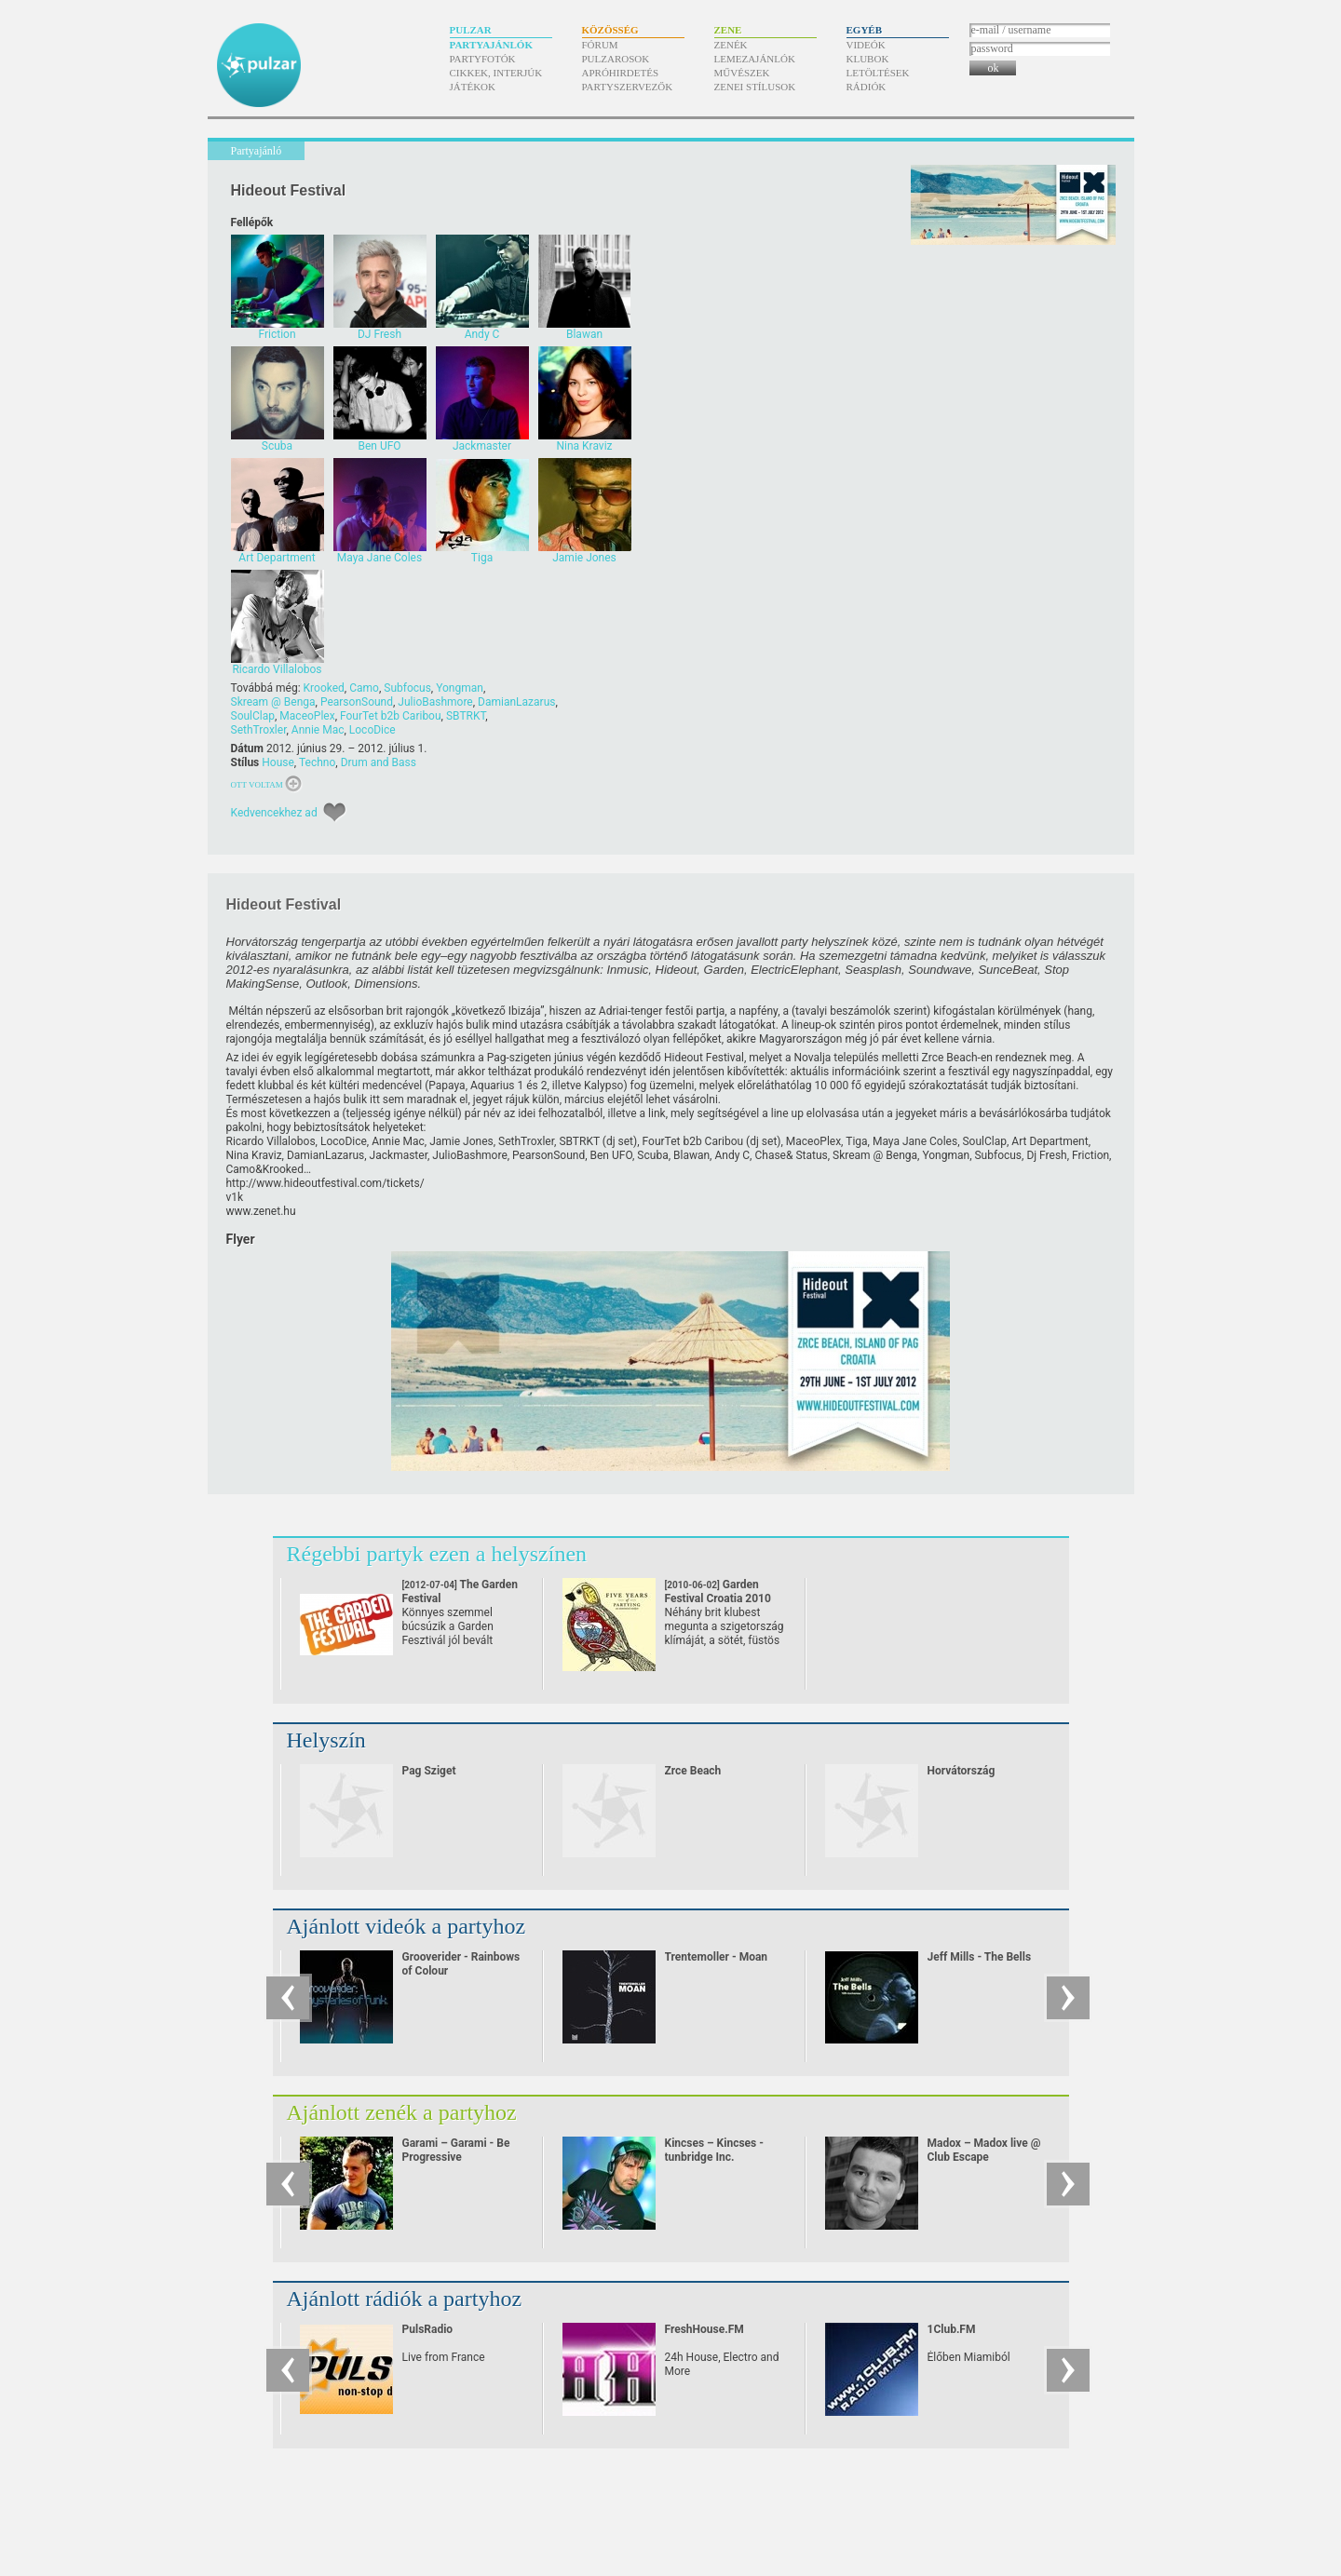  What do you see at coordinates (716, 1956) in the screenshot?
I see `Trentemoller - Moan` at bounding box center [716, 1956].